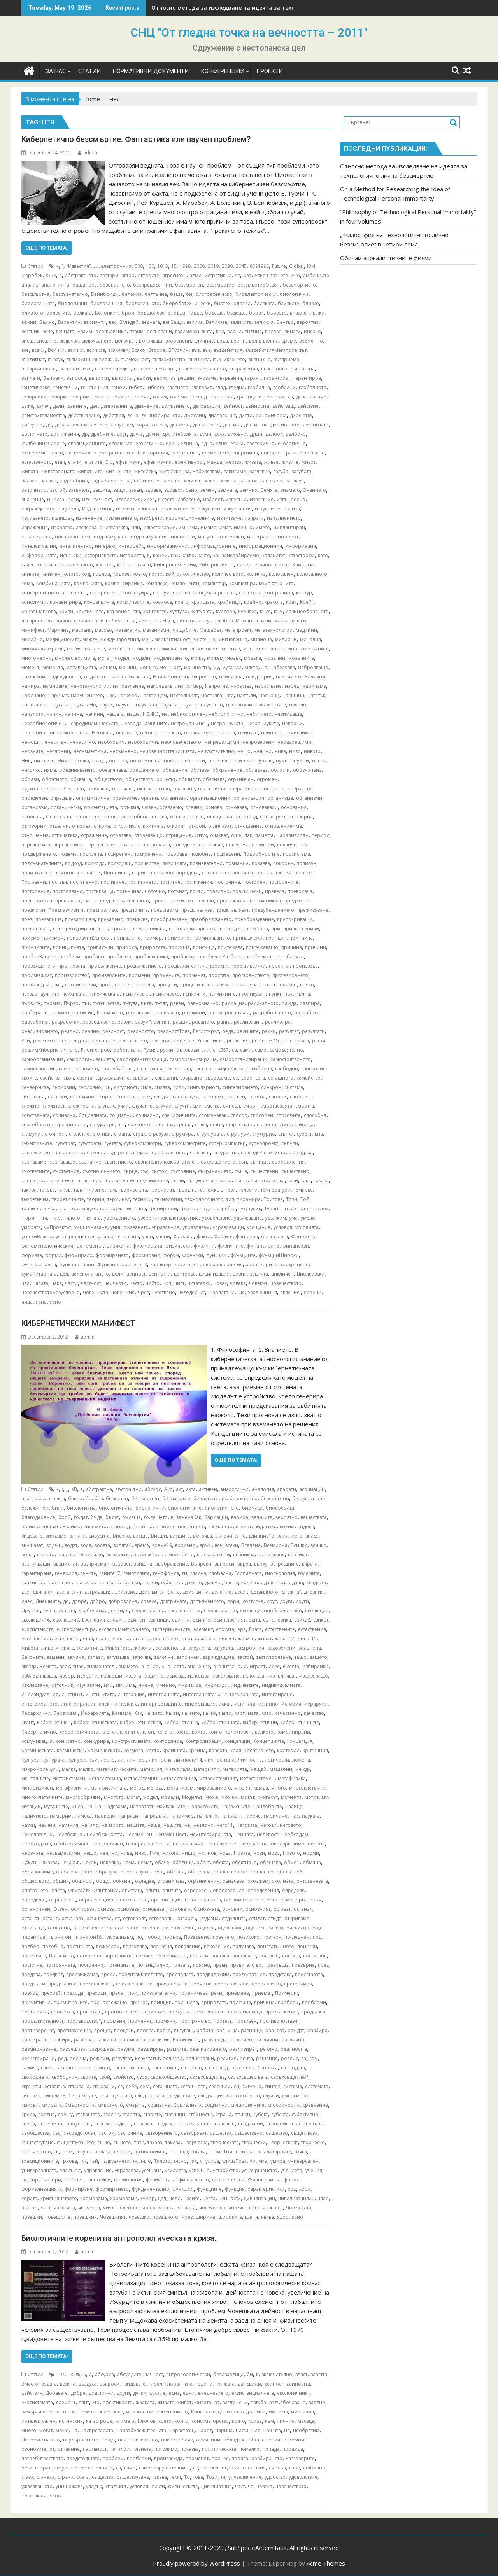  I want to click on здраве, so click(153, 490).